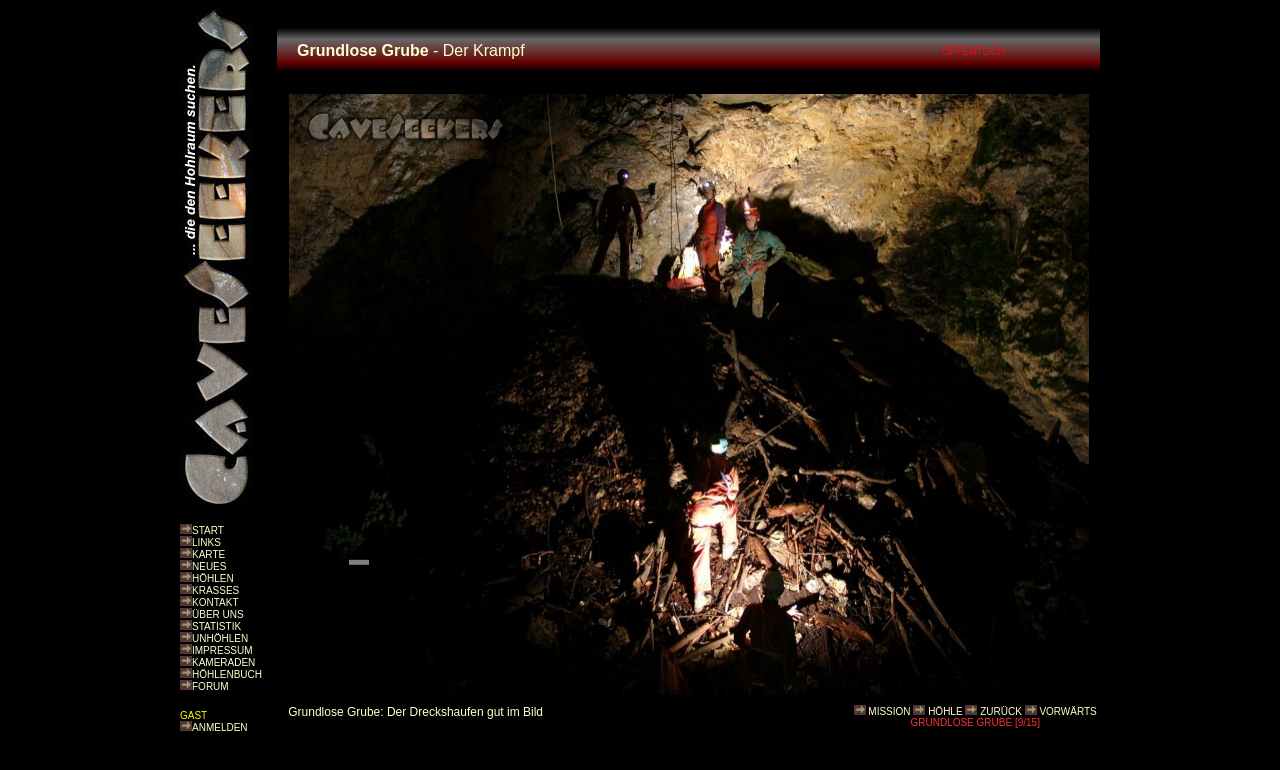 This screenshot has width=1280, height=770. I want to click on ZURÜCK, so click(1001, 711).